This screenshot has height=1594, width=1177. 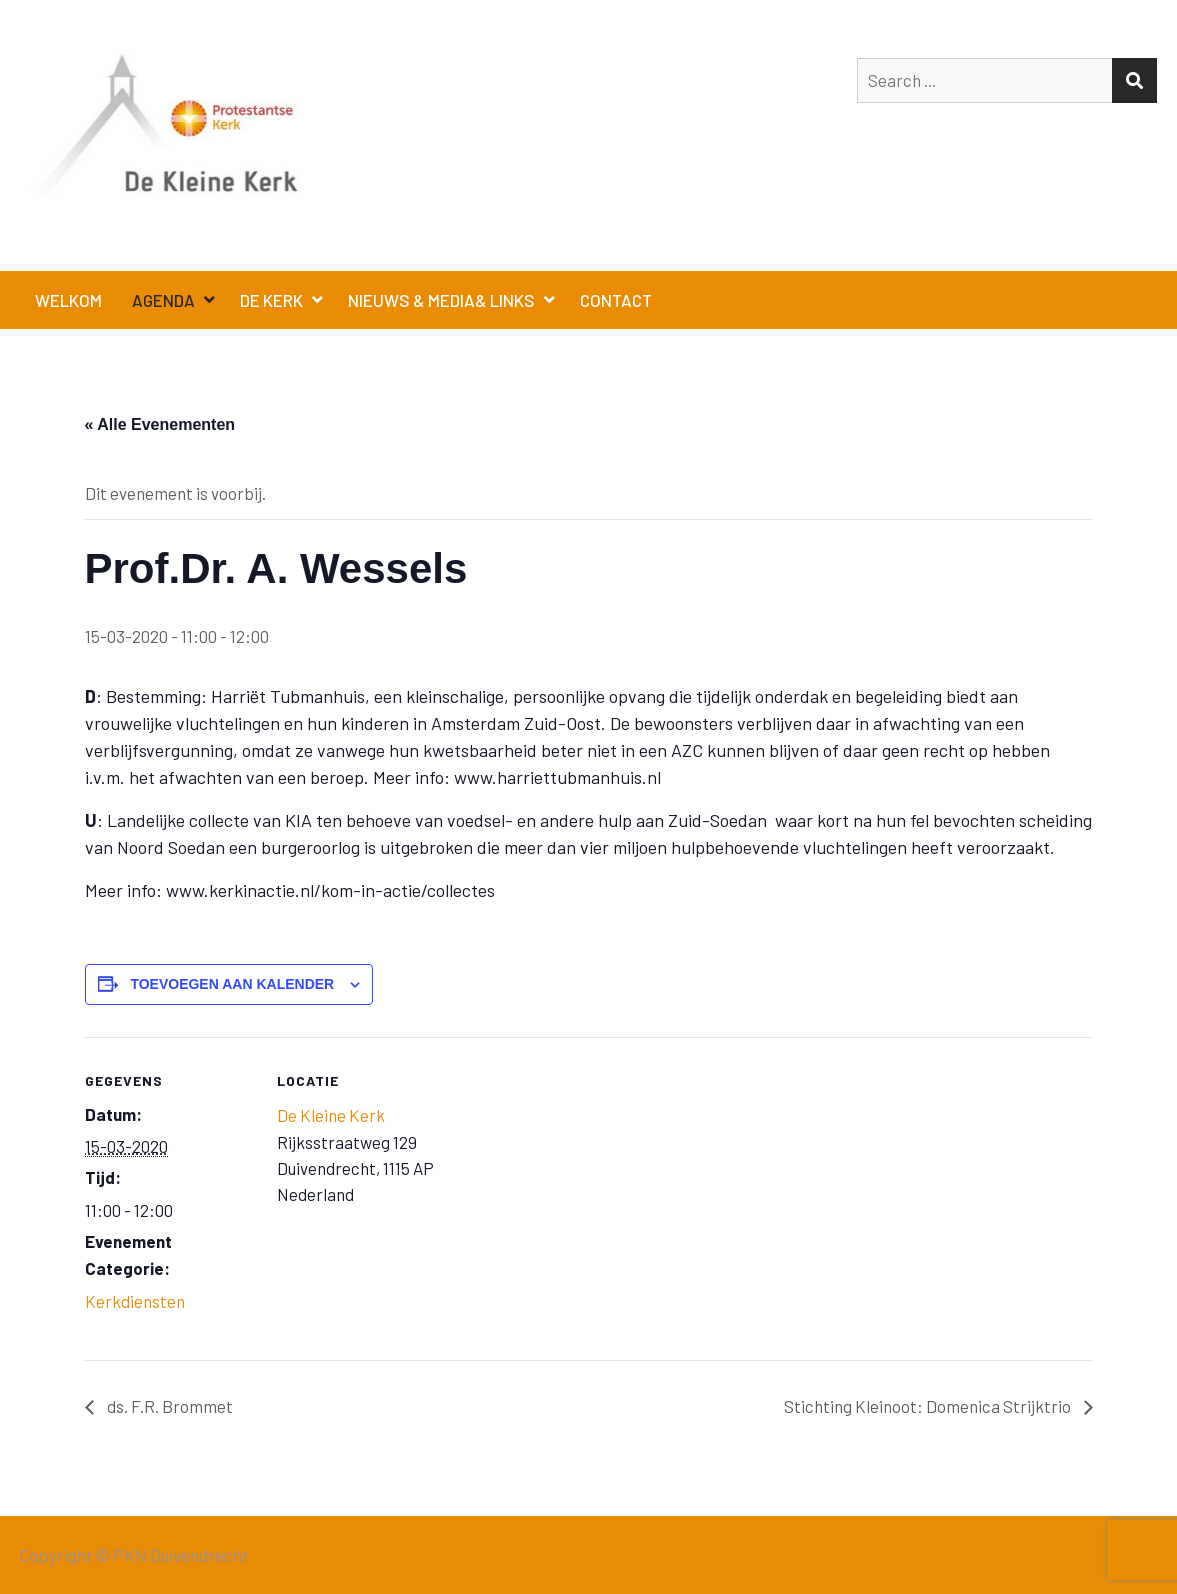 I want to click on Stichting Kleinoot: Domenica Strijktrio, so click(x=929, y=1406).